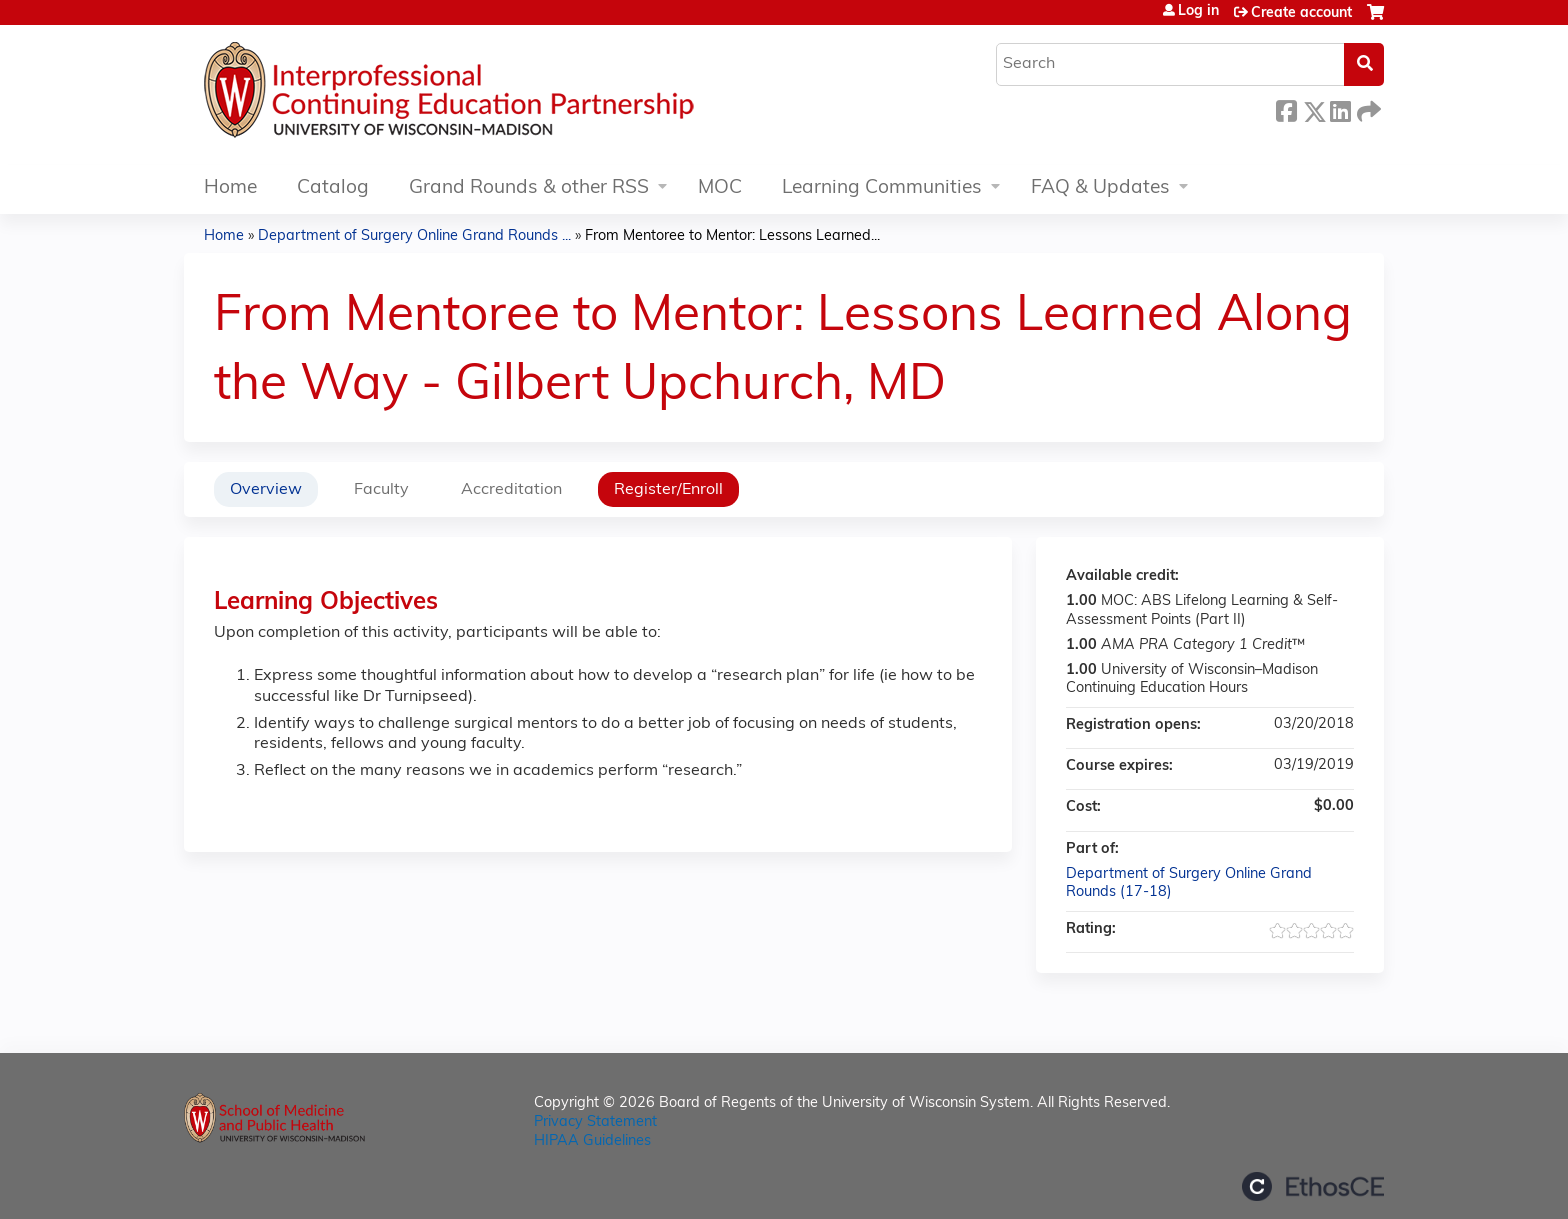 The image size is (1568, 1219). I want to click on Register/Enroll, so click(668, 490).